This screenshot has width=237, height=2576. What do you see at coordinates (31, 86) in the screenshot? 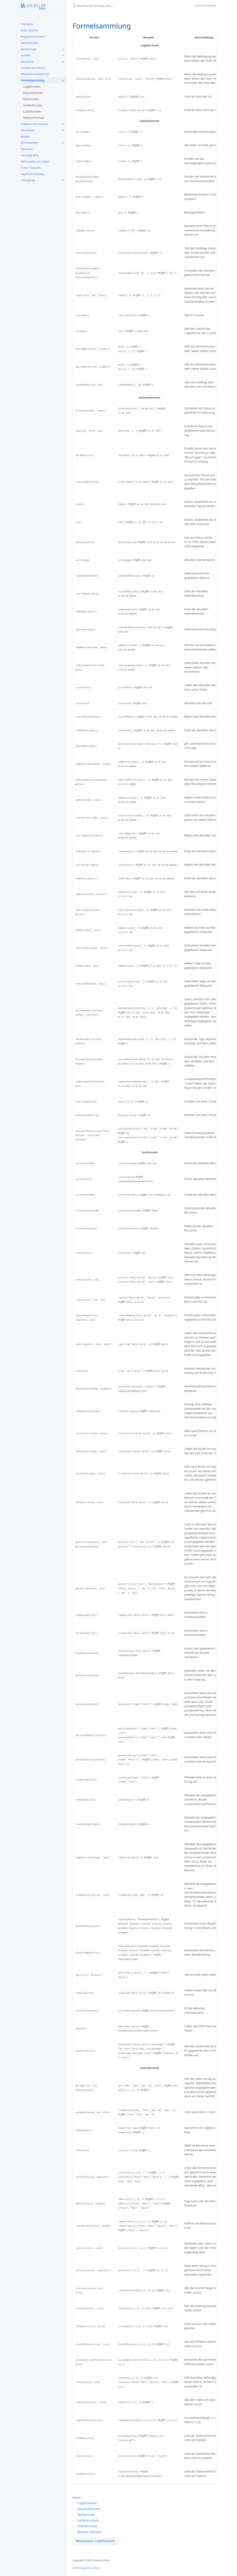
I see `Logikformeln` at bounding box center [31, 86].